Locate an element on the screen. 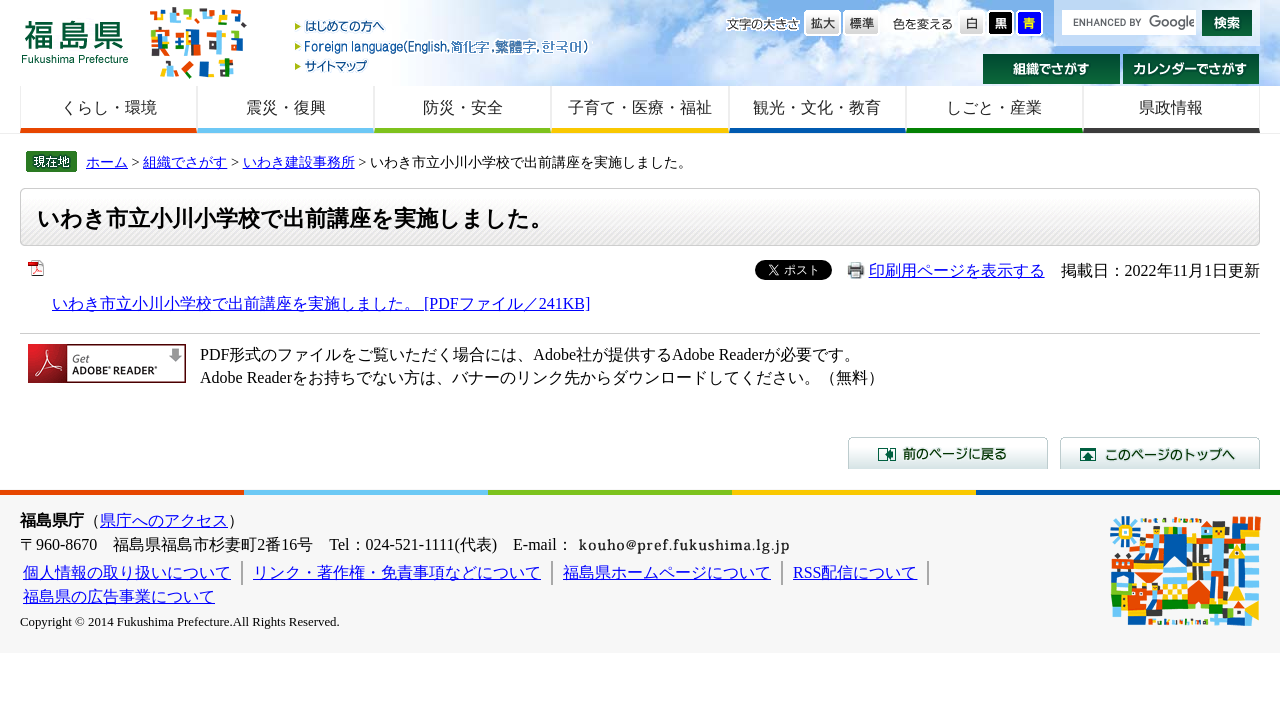  子育て・医療・福祉 is located at coordinates (640, 107).